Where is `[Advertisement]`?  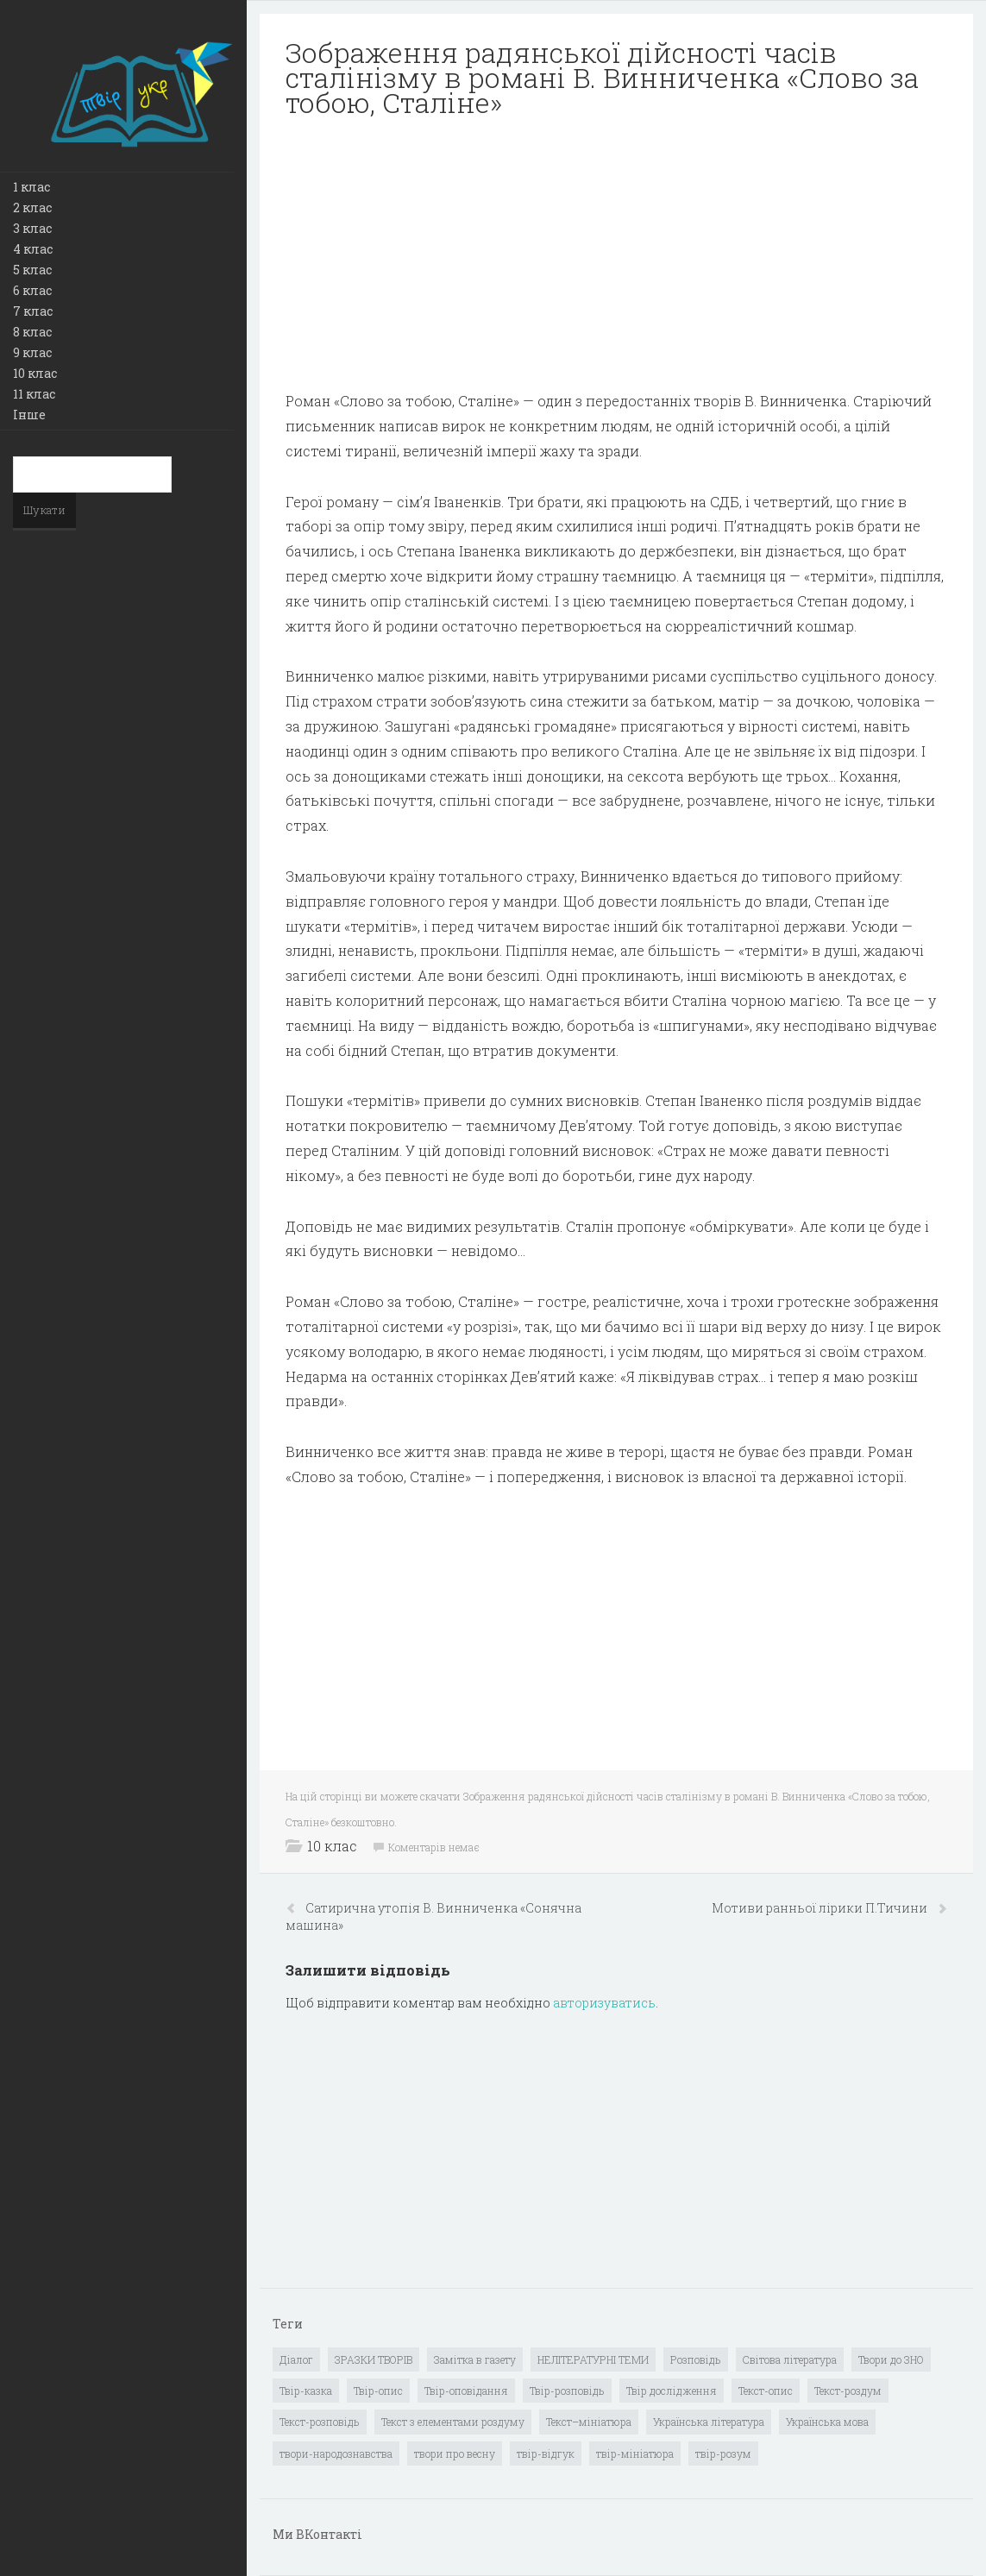 [Advertisement] is located at coordinates (616, 254).